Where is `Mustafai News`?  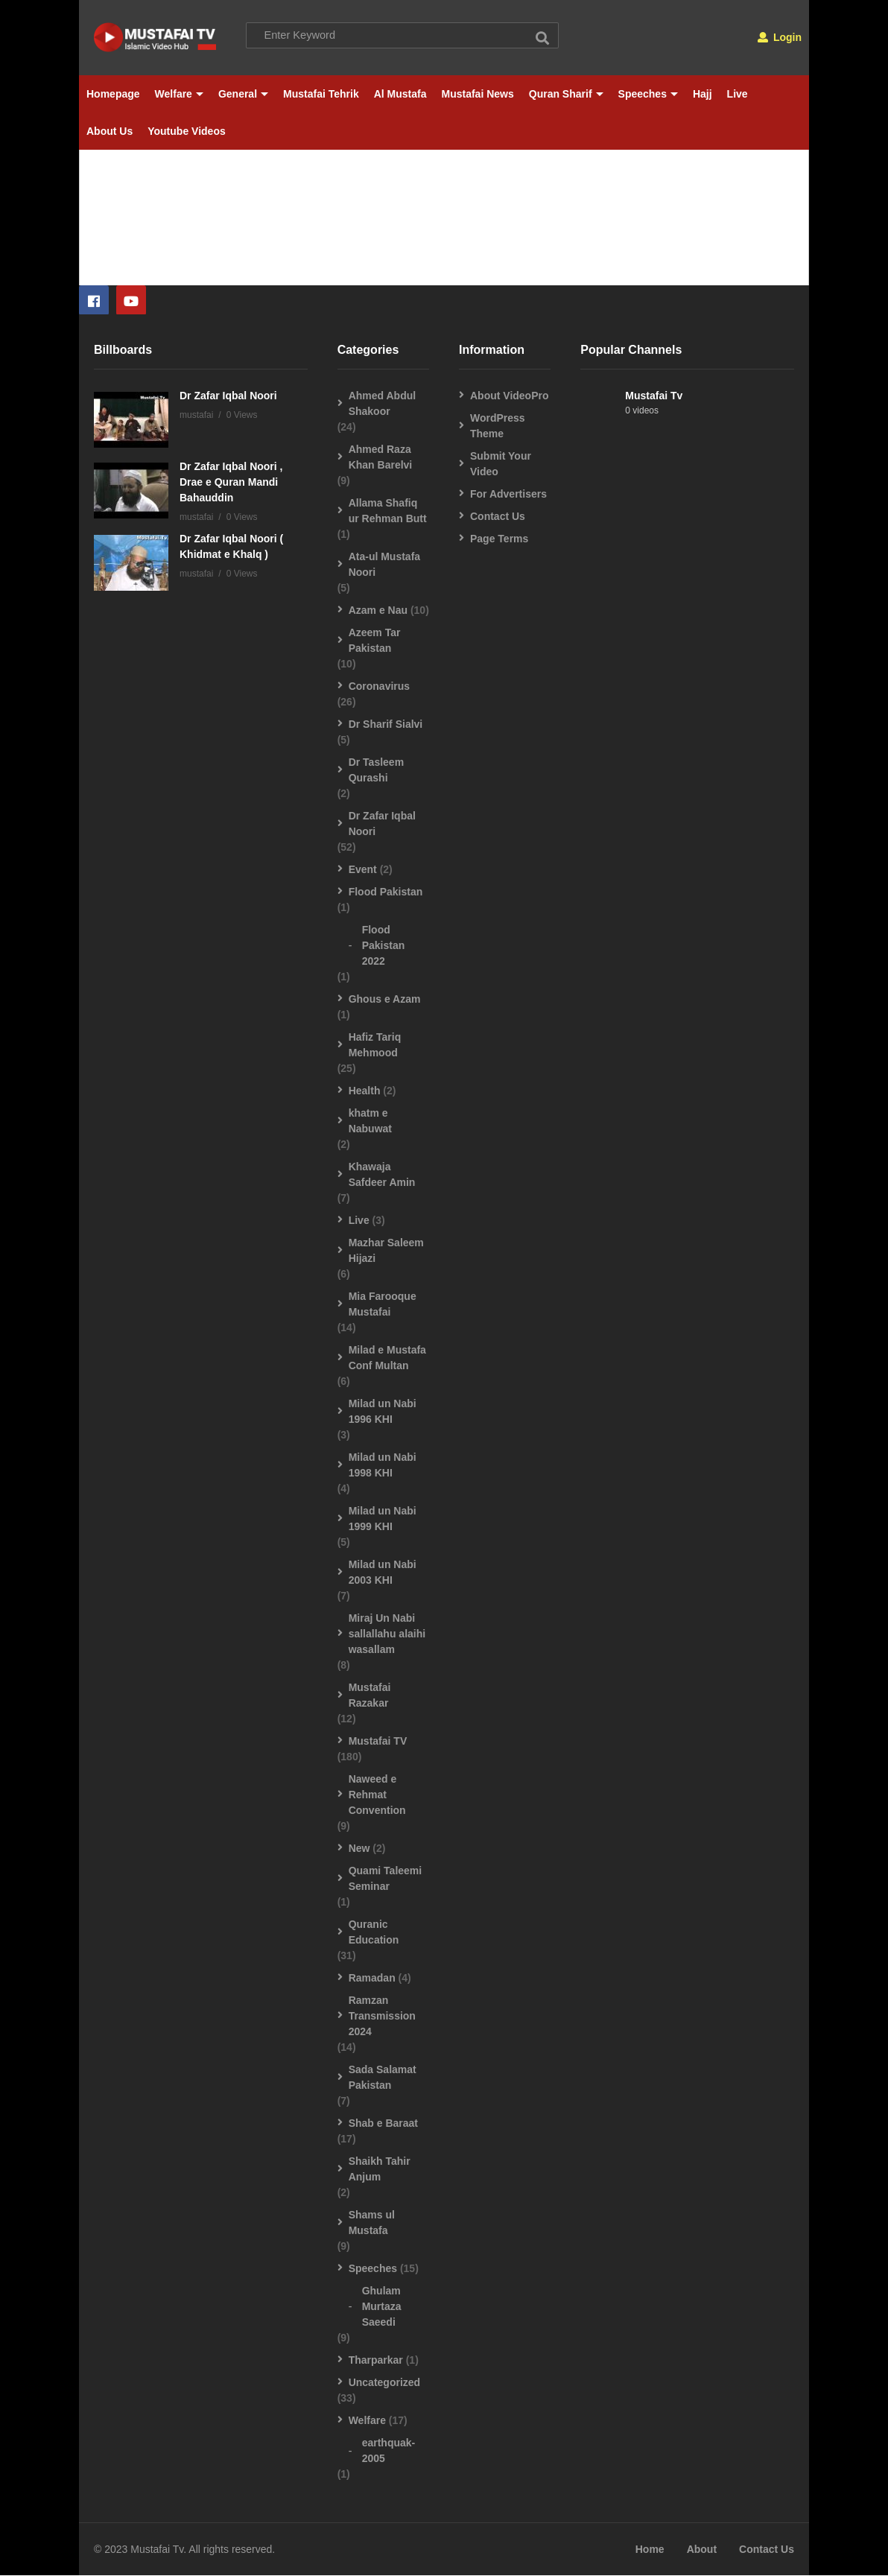 Mustafai News is located at coordinates (478, 94).